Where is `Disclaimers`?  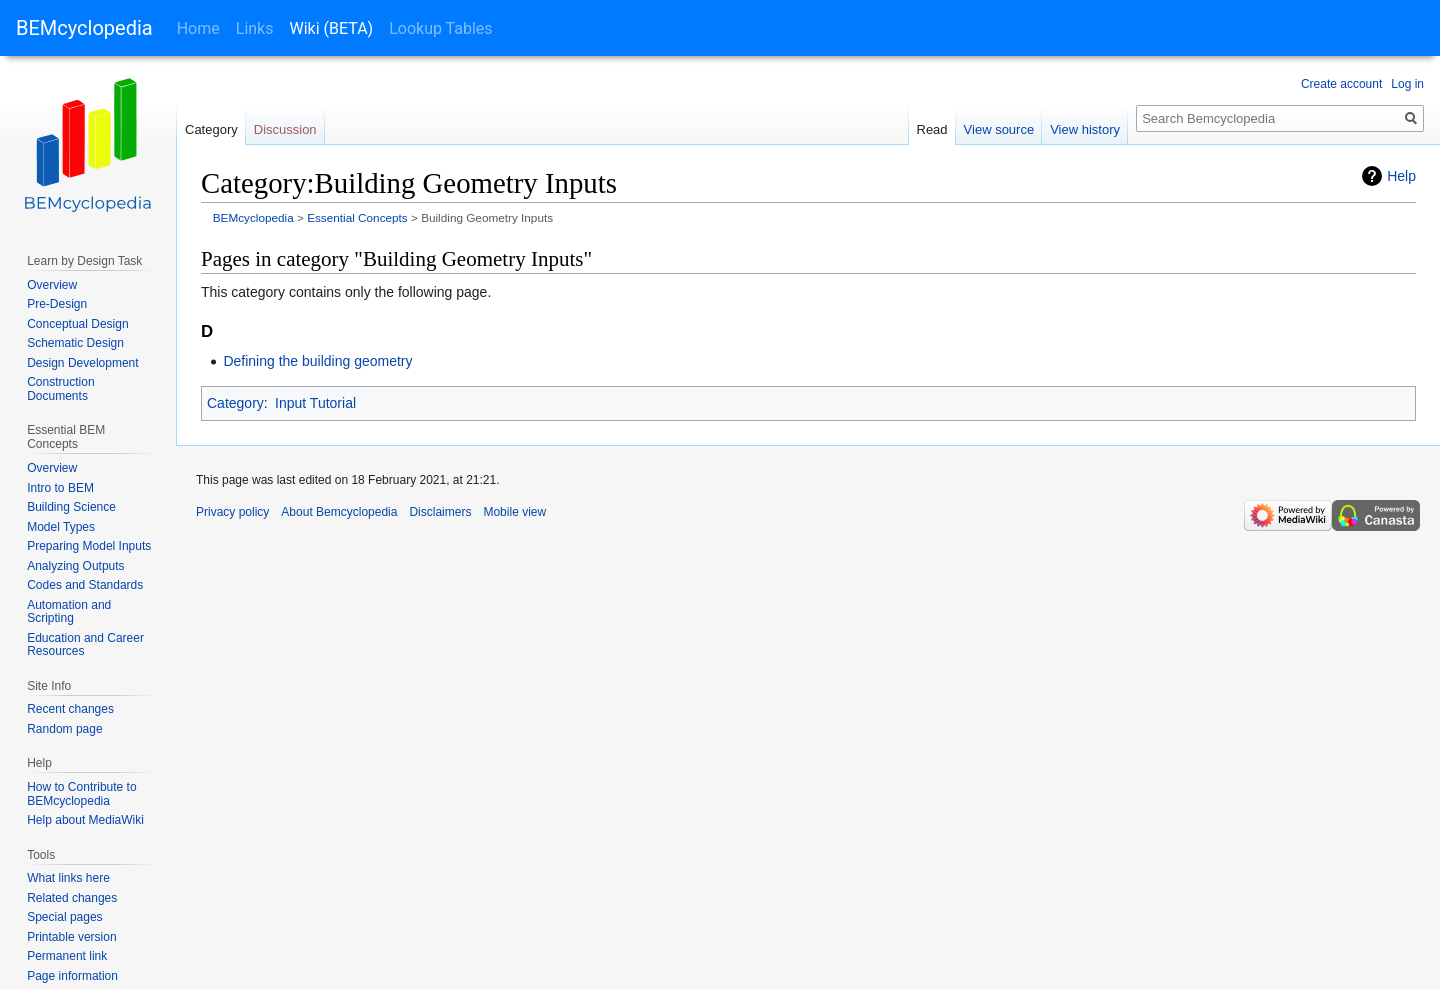
Disclaimers is located at coordinates (440, 512).